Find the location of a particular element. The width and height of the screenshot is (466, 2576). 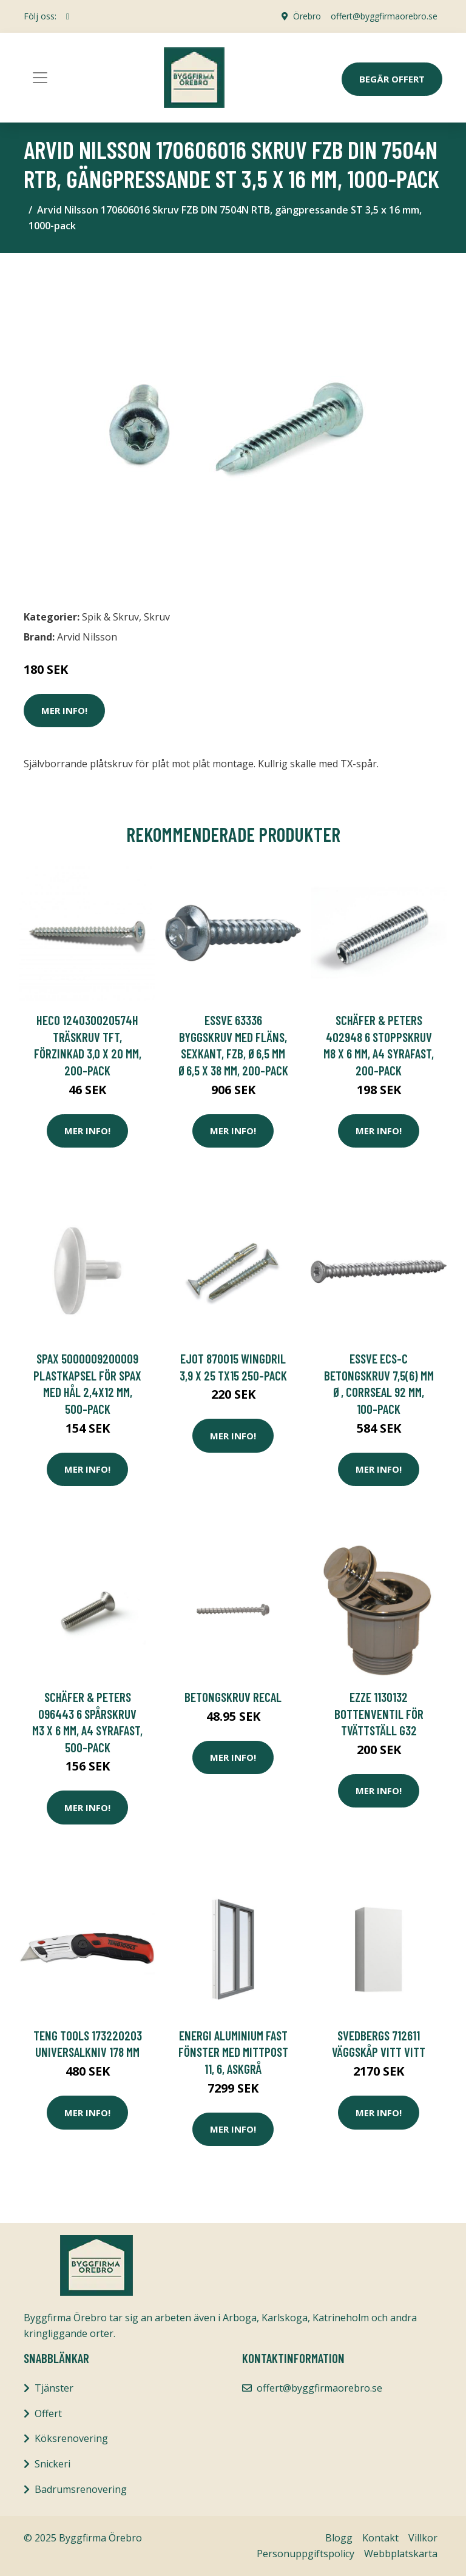

Offert is located at coordinates (48, 2413).